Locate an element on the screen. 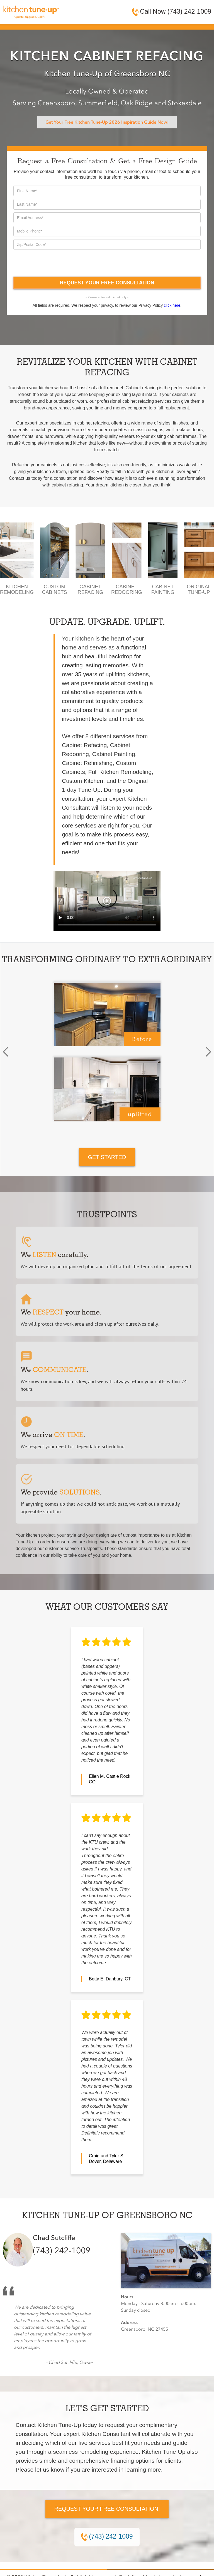 The width and height of the screenshot is (214, 2576). GET STARTED is located at coordinates (107, 1157).